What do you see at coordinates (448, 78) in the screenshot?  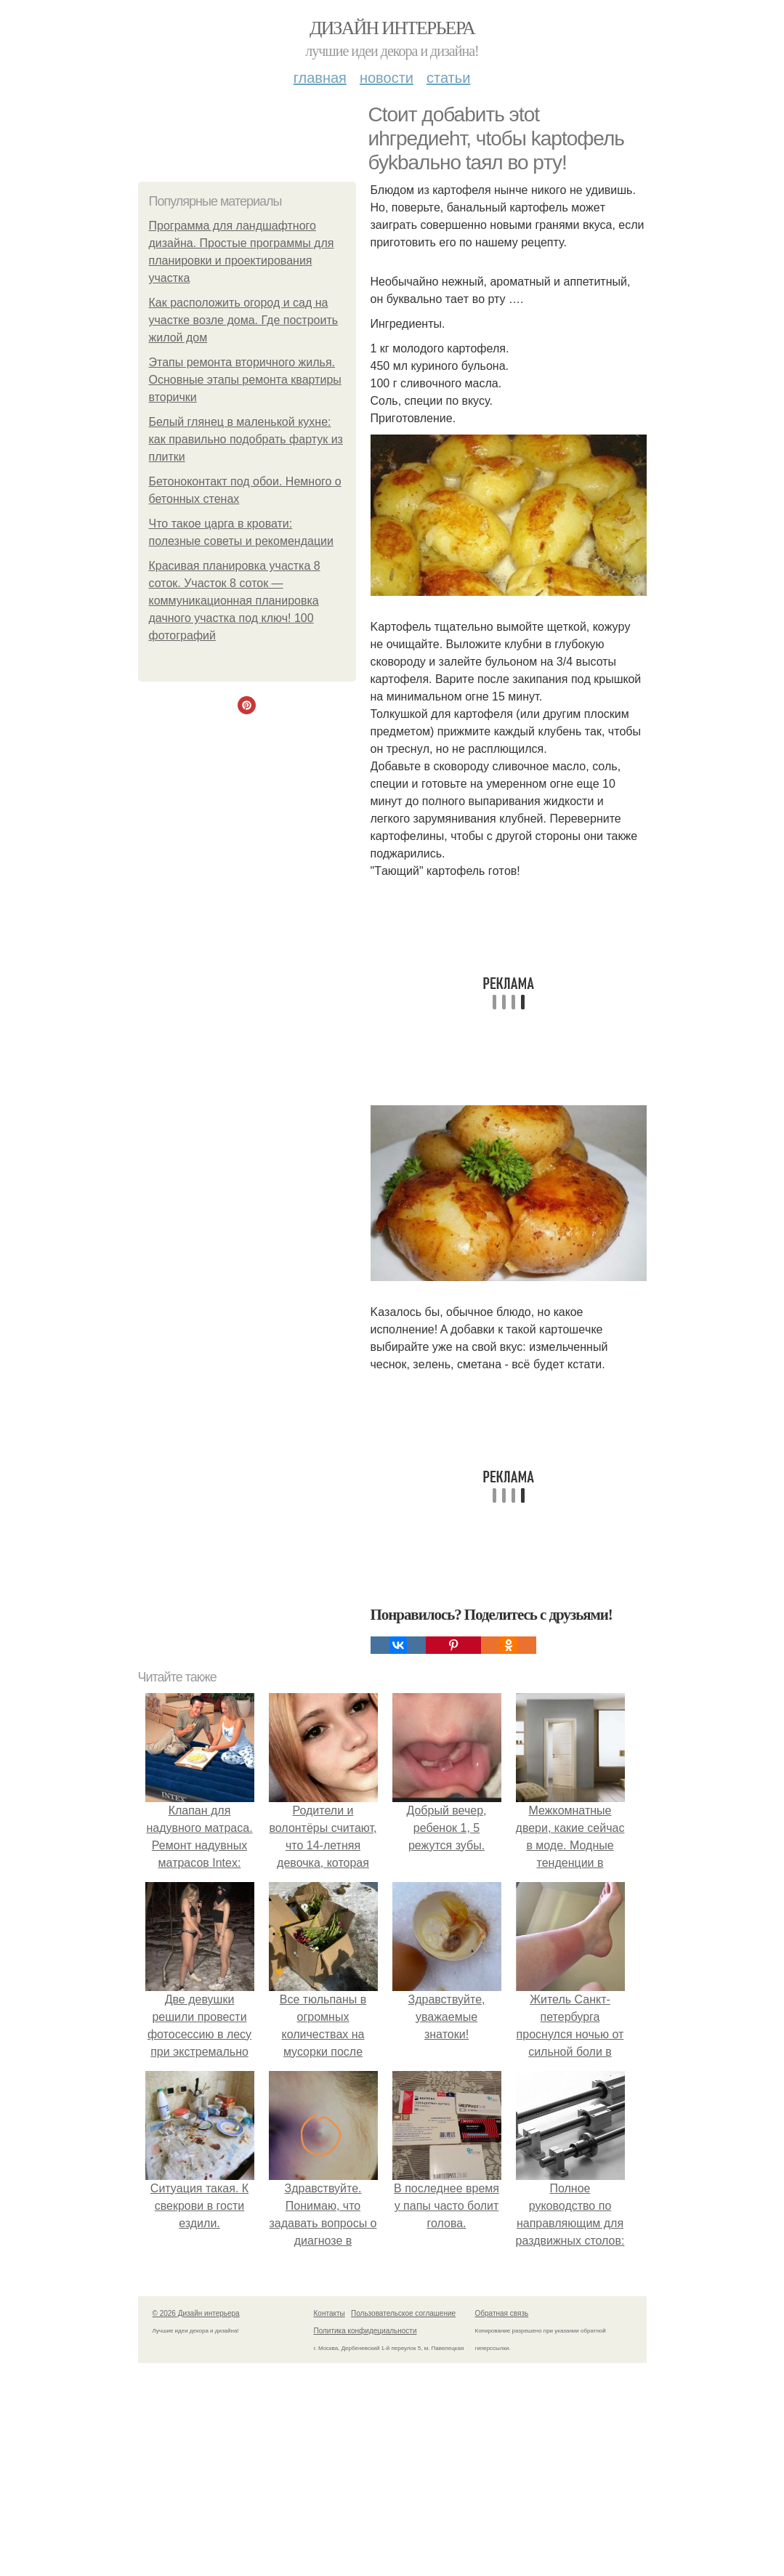 I see `Статьи` at bounding box center [448, 78].